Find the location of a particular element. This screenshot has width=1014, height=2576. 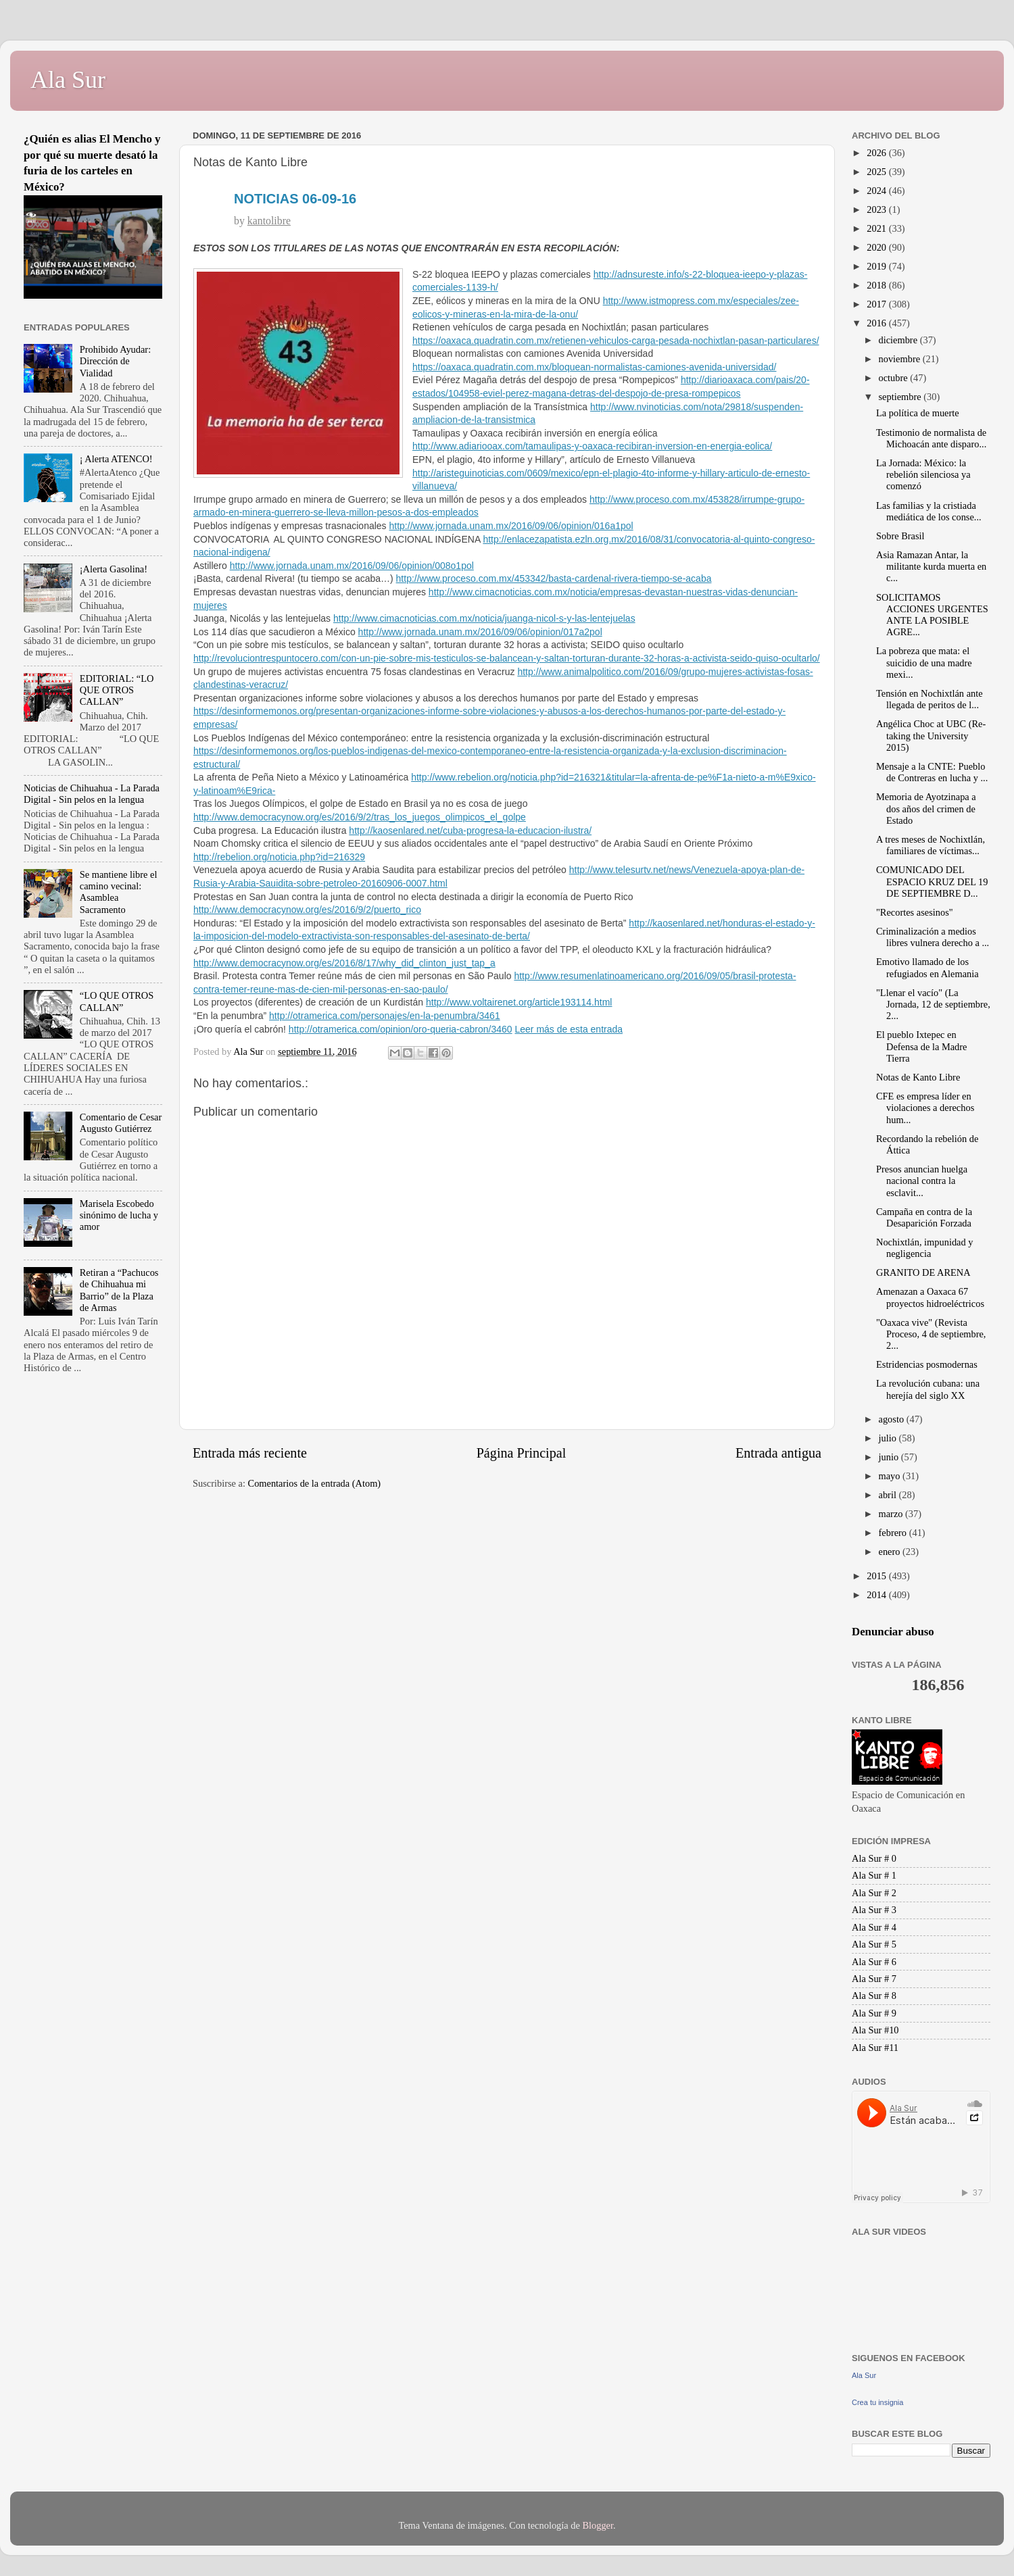

http://www.jornada.unam.mx/2016/09/06/opinion/008o1pol is located at coordinates (352, 565).